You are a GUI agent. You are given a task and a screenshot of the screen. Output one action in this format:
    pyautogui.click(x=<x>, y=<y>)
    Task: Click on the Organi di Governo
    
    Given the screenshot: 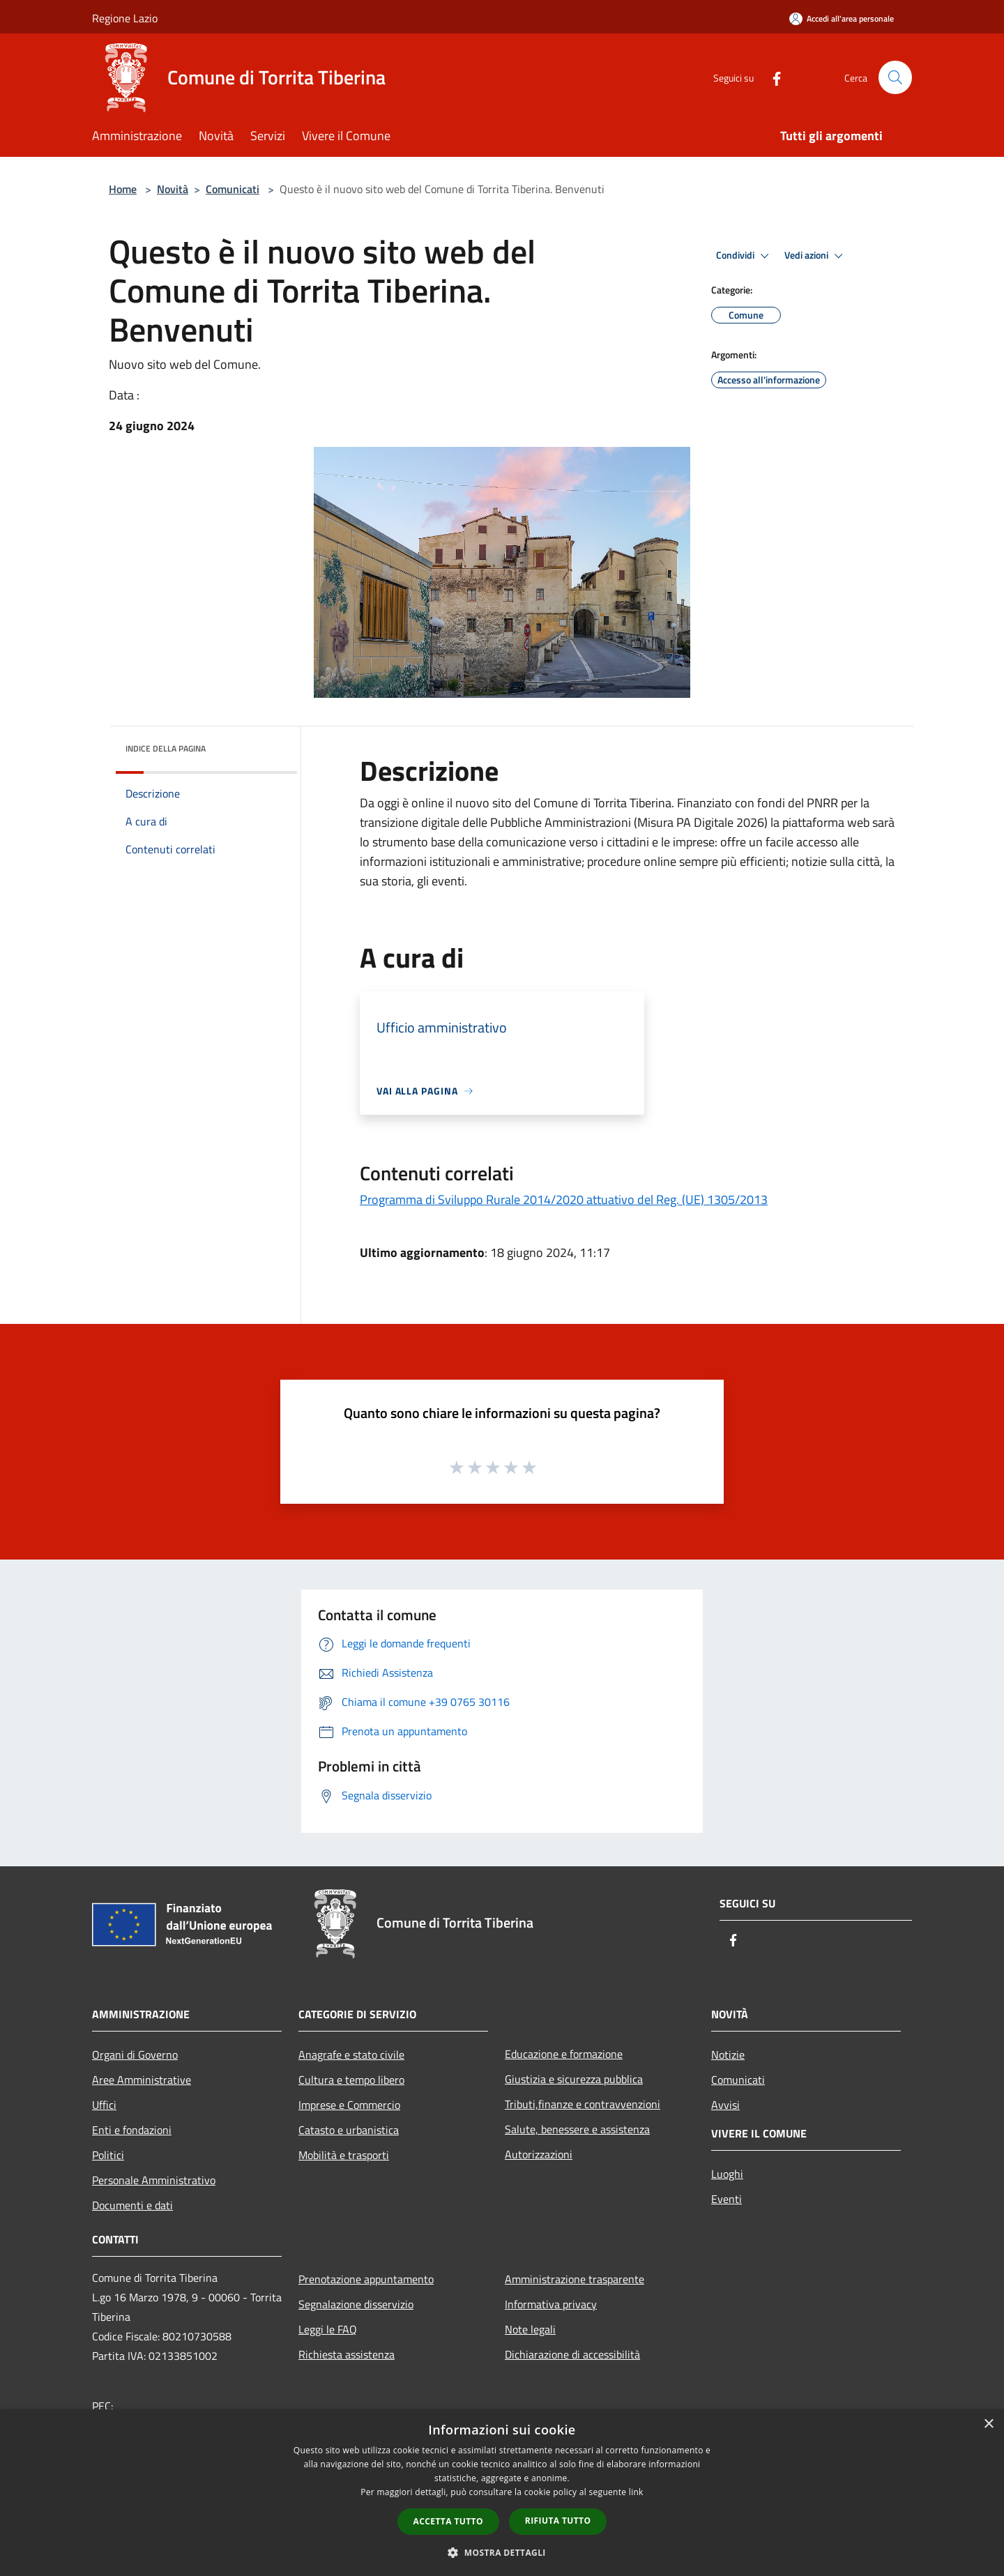 What is the action you would take?
    pyautogui.click(x=135, y=2054)
    